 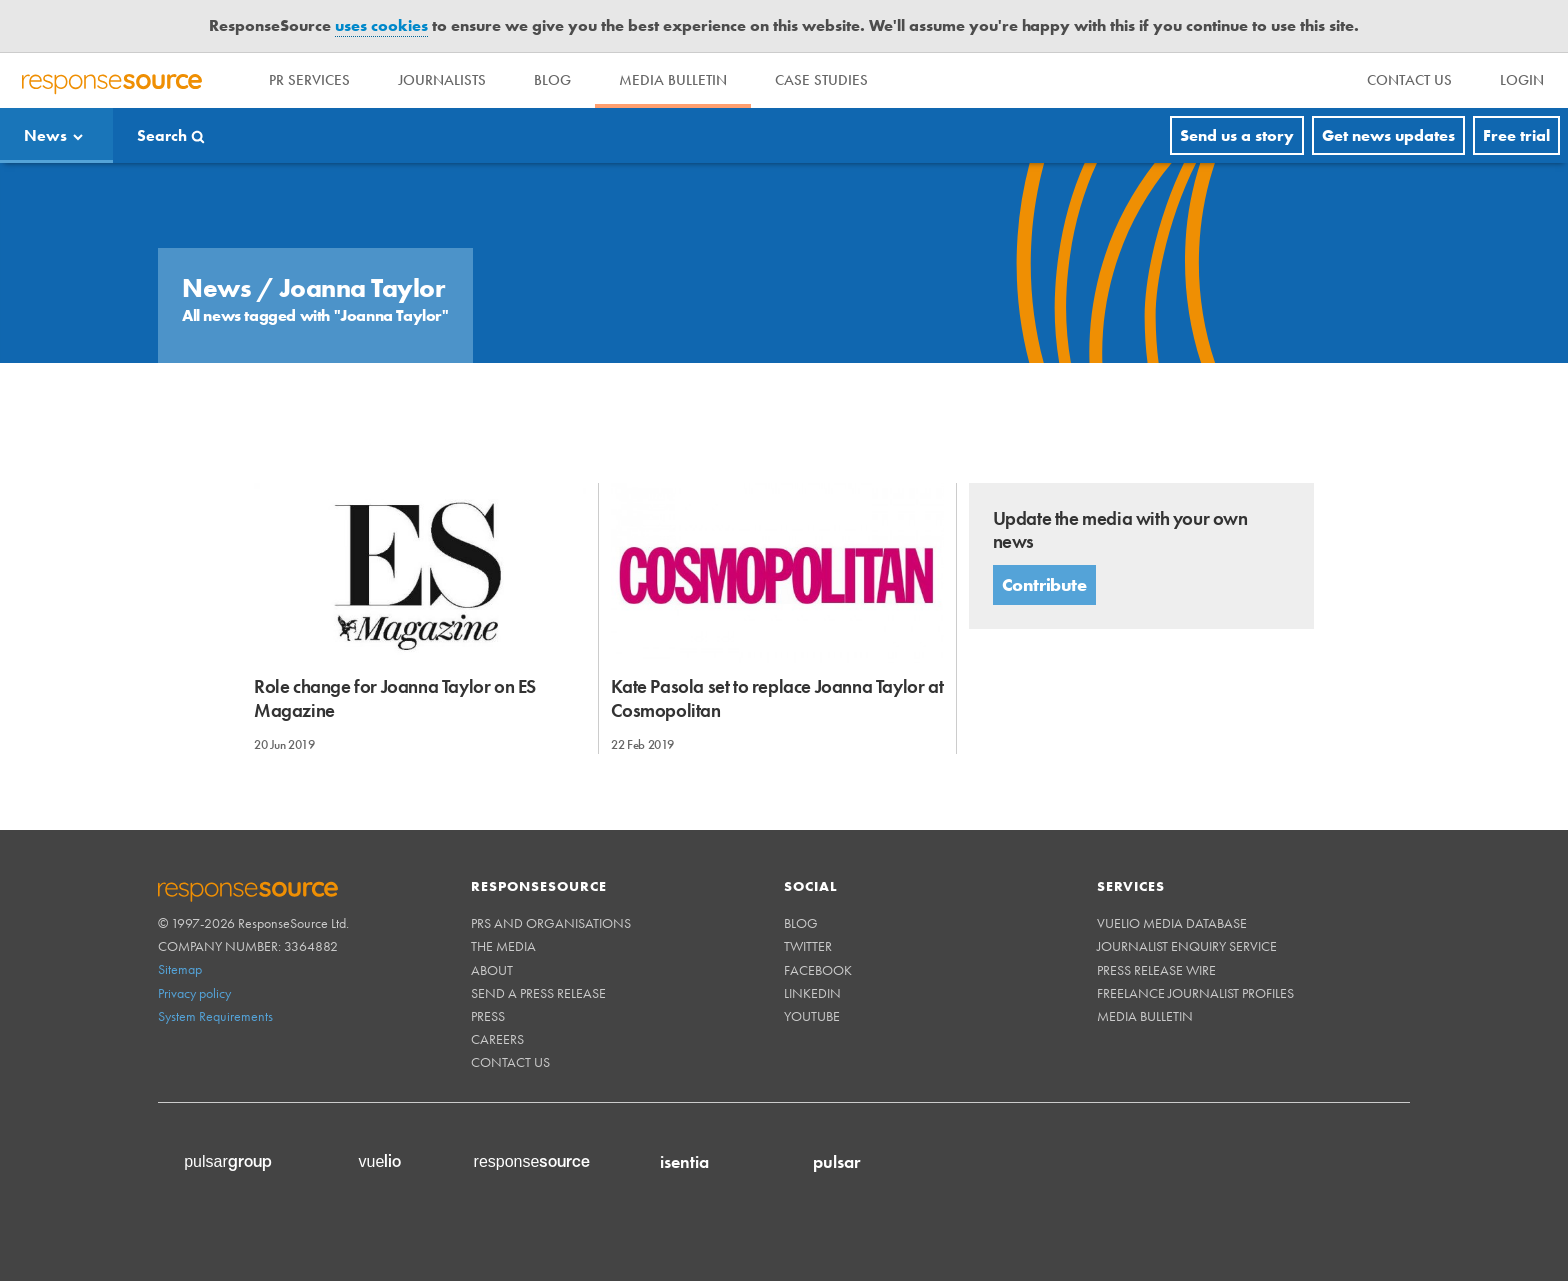 I want to click on PRs and Organisations, so click(x=551, y=923).